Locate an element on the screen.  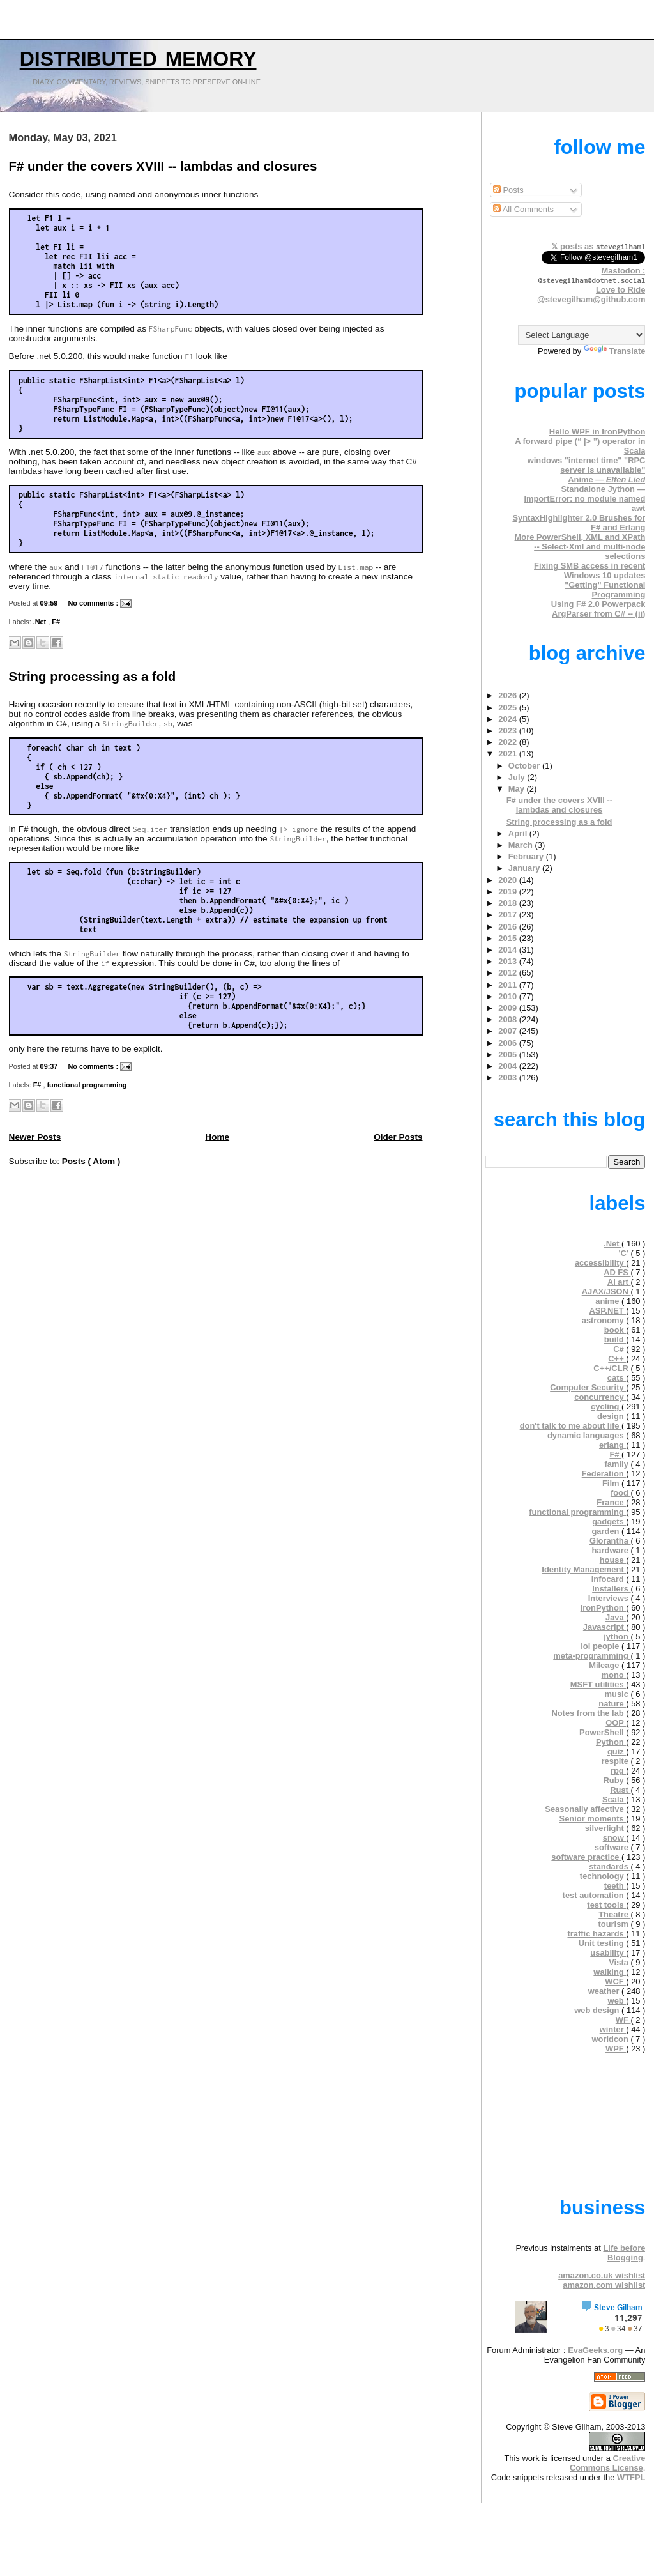
@stevegilham@github.com is located at coordinates (591, 299).